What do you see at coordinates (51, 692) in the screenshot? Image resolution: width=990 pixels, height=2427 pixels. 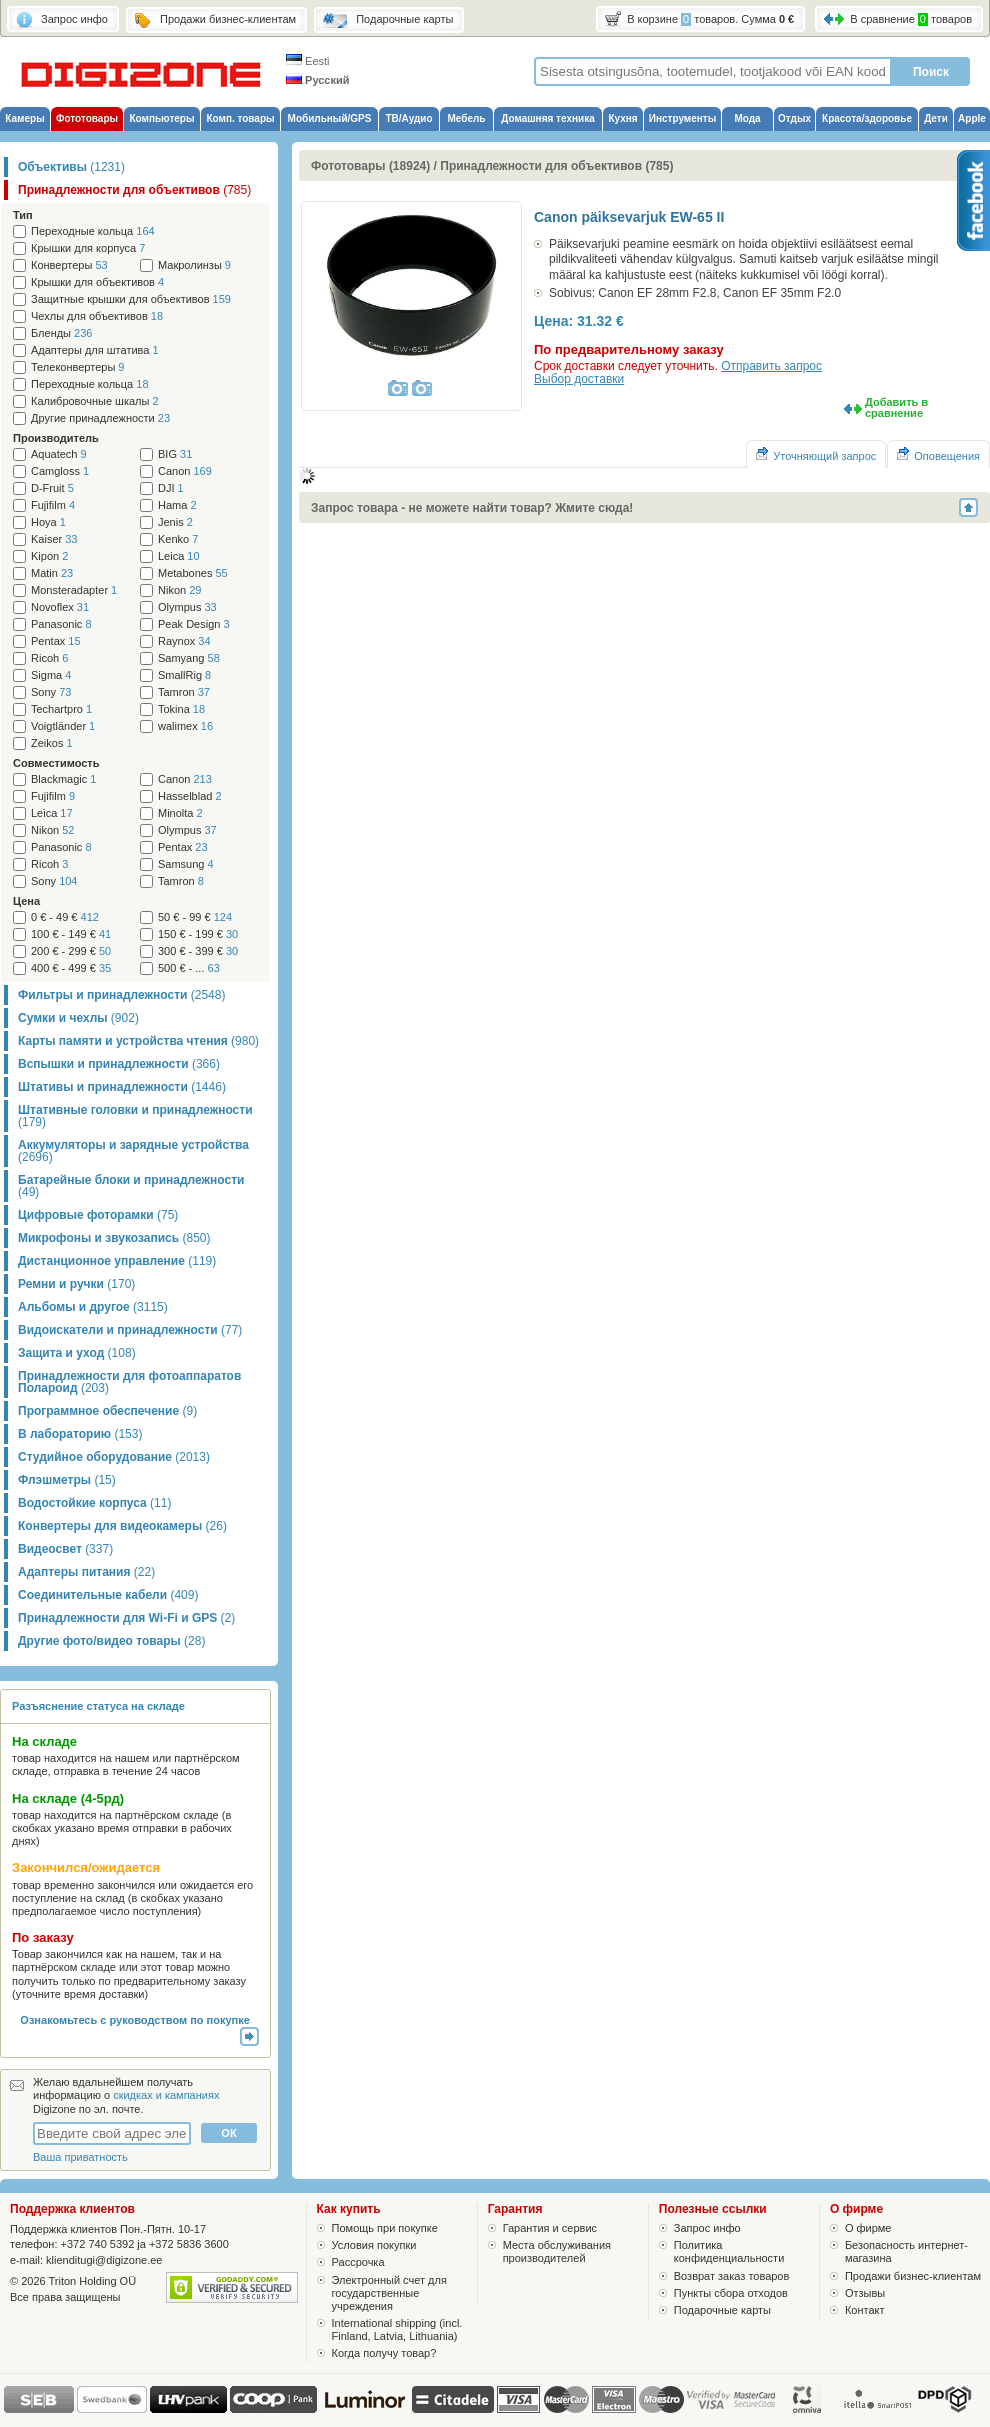 I see `Sony` at bounding box center [51, 692].